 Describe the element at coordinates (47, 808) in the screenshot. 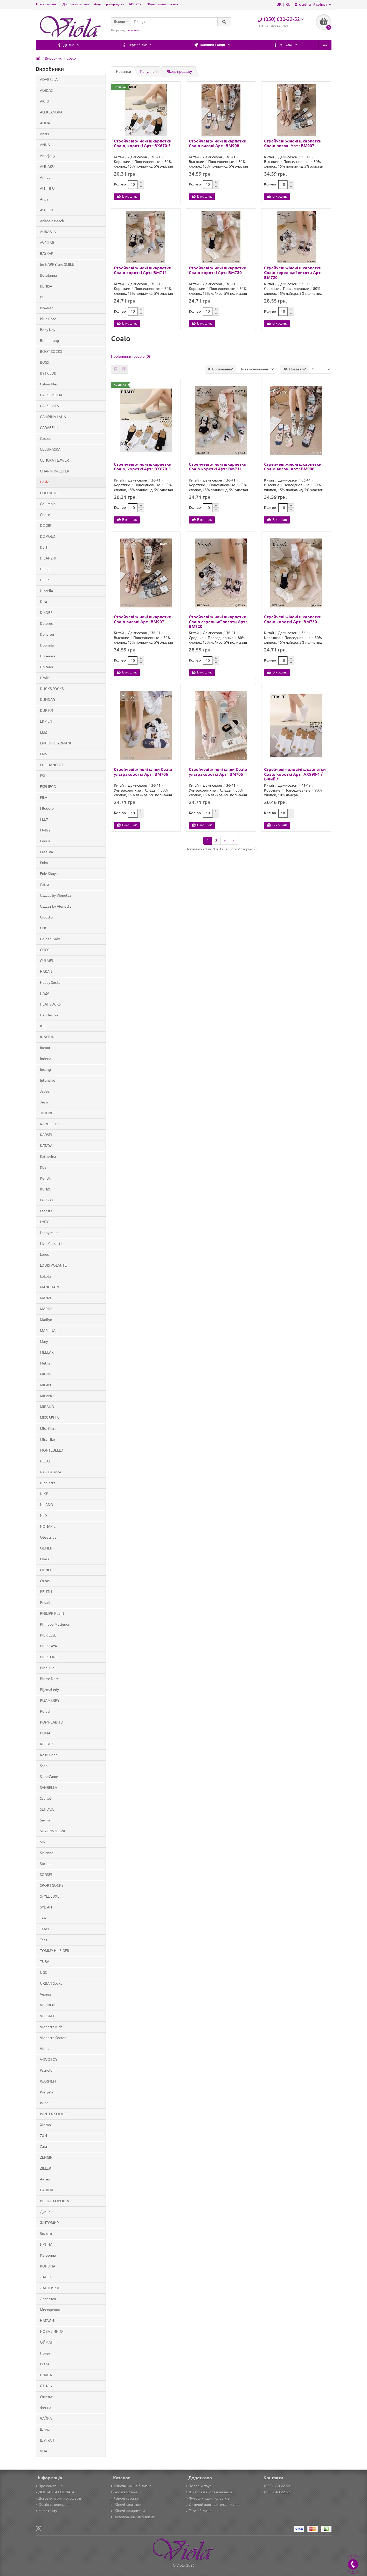

I see `Filodoro` at that location.